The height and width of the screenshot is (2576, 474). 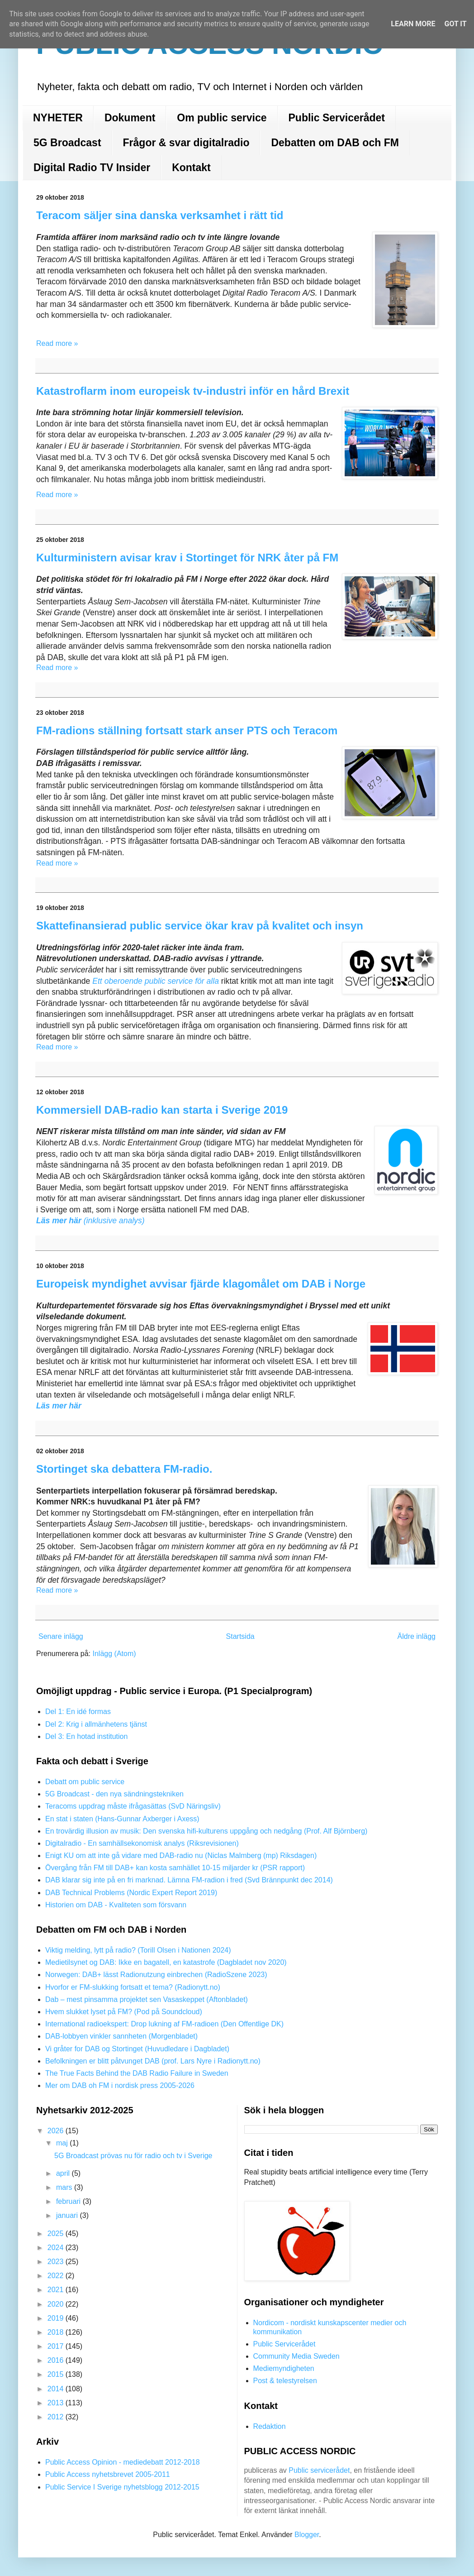 I want to click on Kontakt, so click(x=191, y=167).